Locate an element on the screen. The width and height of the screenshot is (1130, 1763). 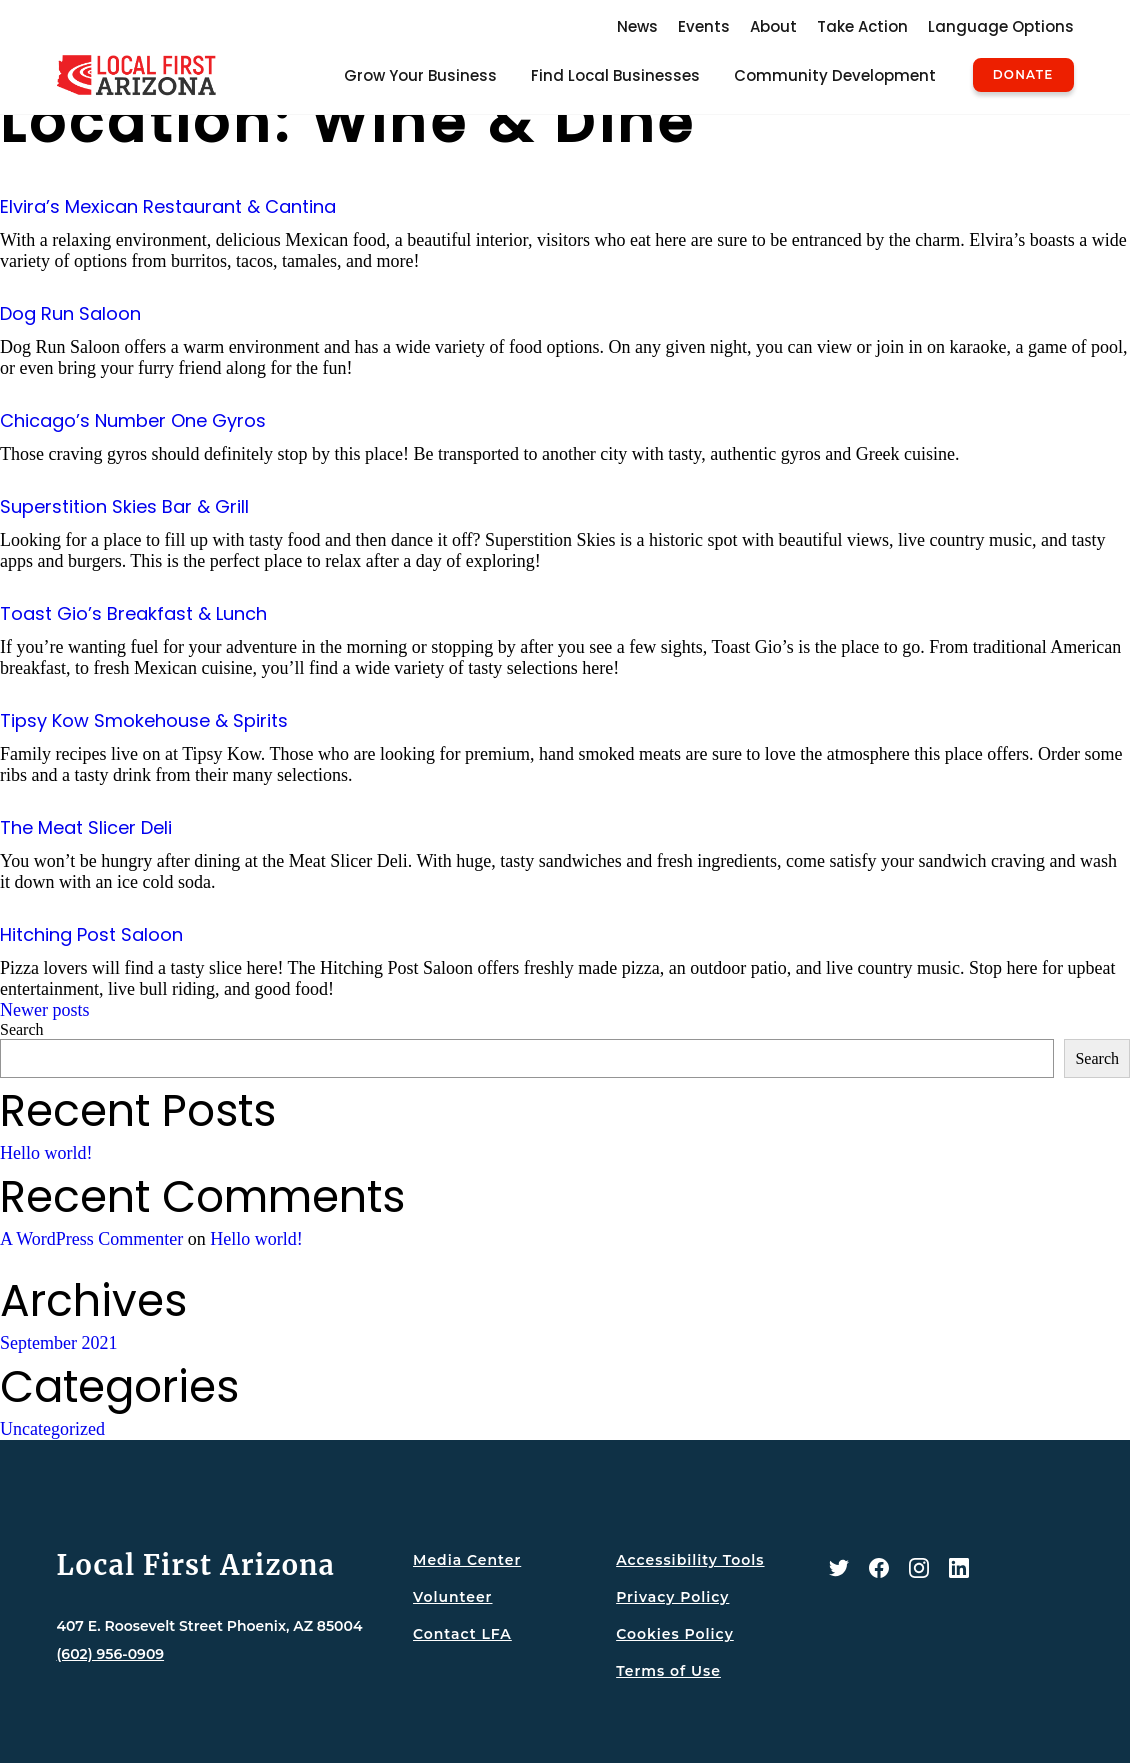
News is located at coordinates (637, 26).